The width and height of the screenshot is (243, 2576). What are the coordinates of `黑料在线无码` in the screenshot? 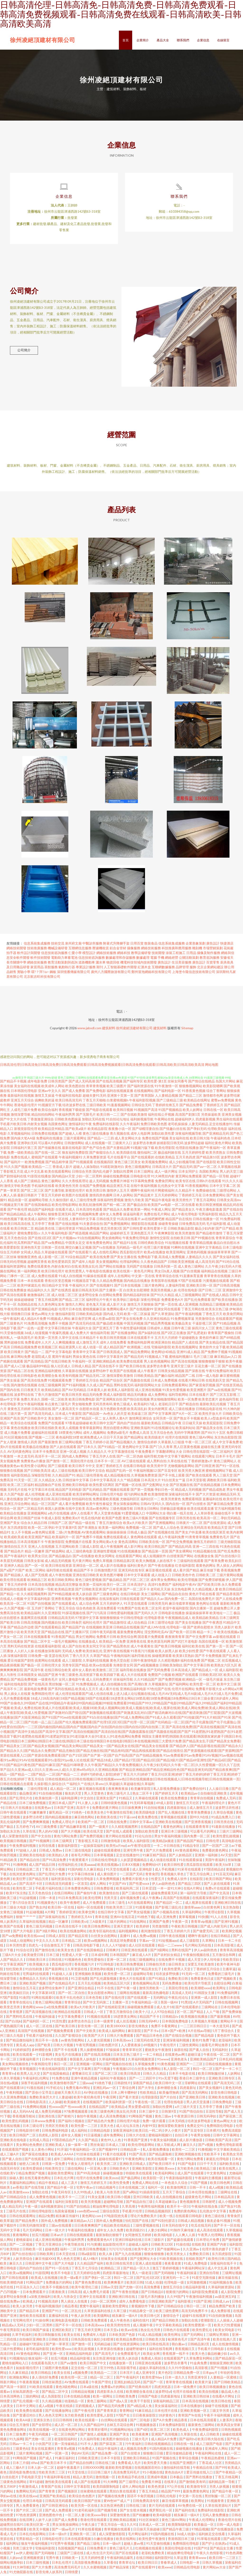 It's located at (124, 1387).